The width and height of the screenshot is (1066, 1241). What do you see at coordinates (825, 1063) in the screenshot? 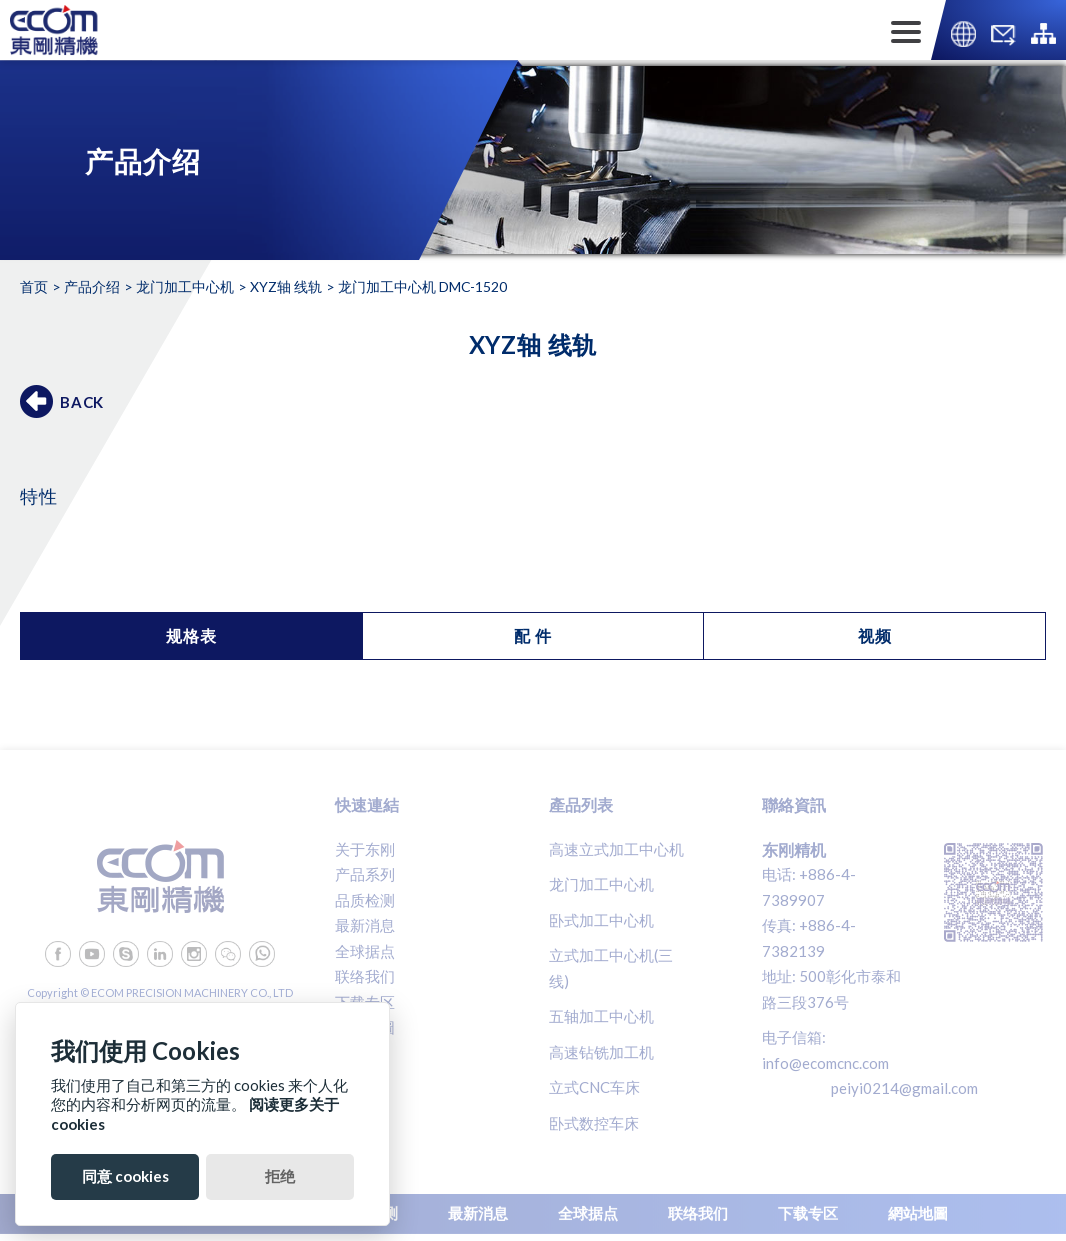
I see `info@ecomcnc.com` at bounding box center [825, 1063].